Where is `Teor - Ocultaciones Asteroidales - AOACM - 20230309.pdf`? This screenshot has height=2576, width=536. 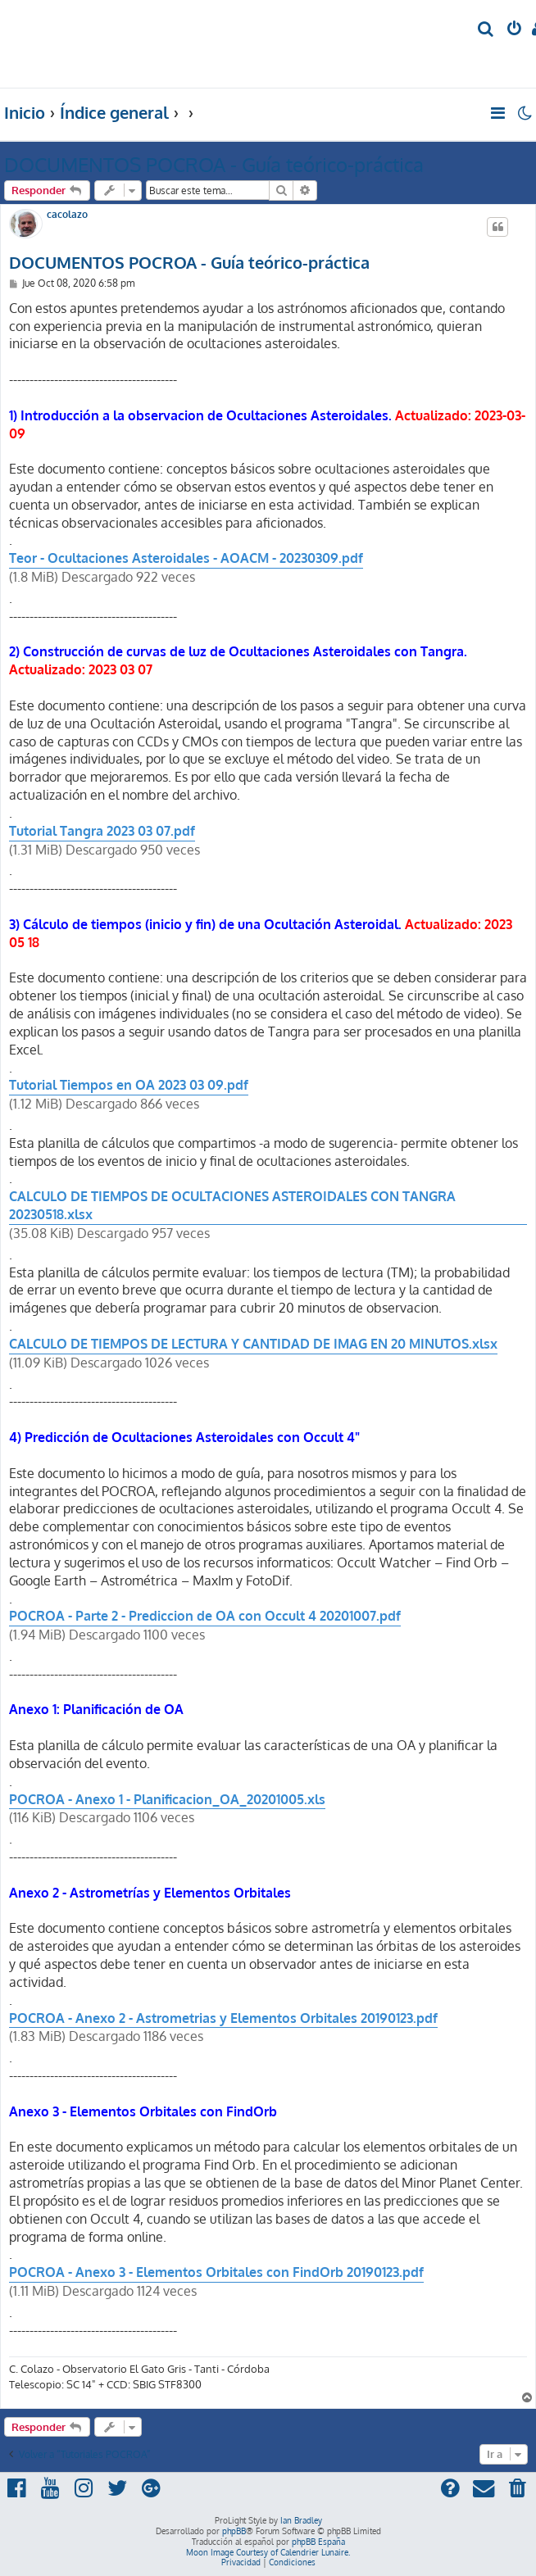
Teor - Ocultaciones Asteroidales - AOACM - 20230309.pdf is located at coordinates (186, 558).